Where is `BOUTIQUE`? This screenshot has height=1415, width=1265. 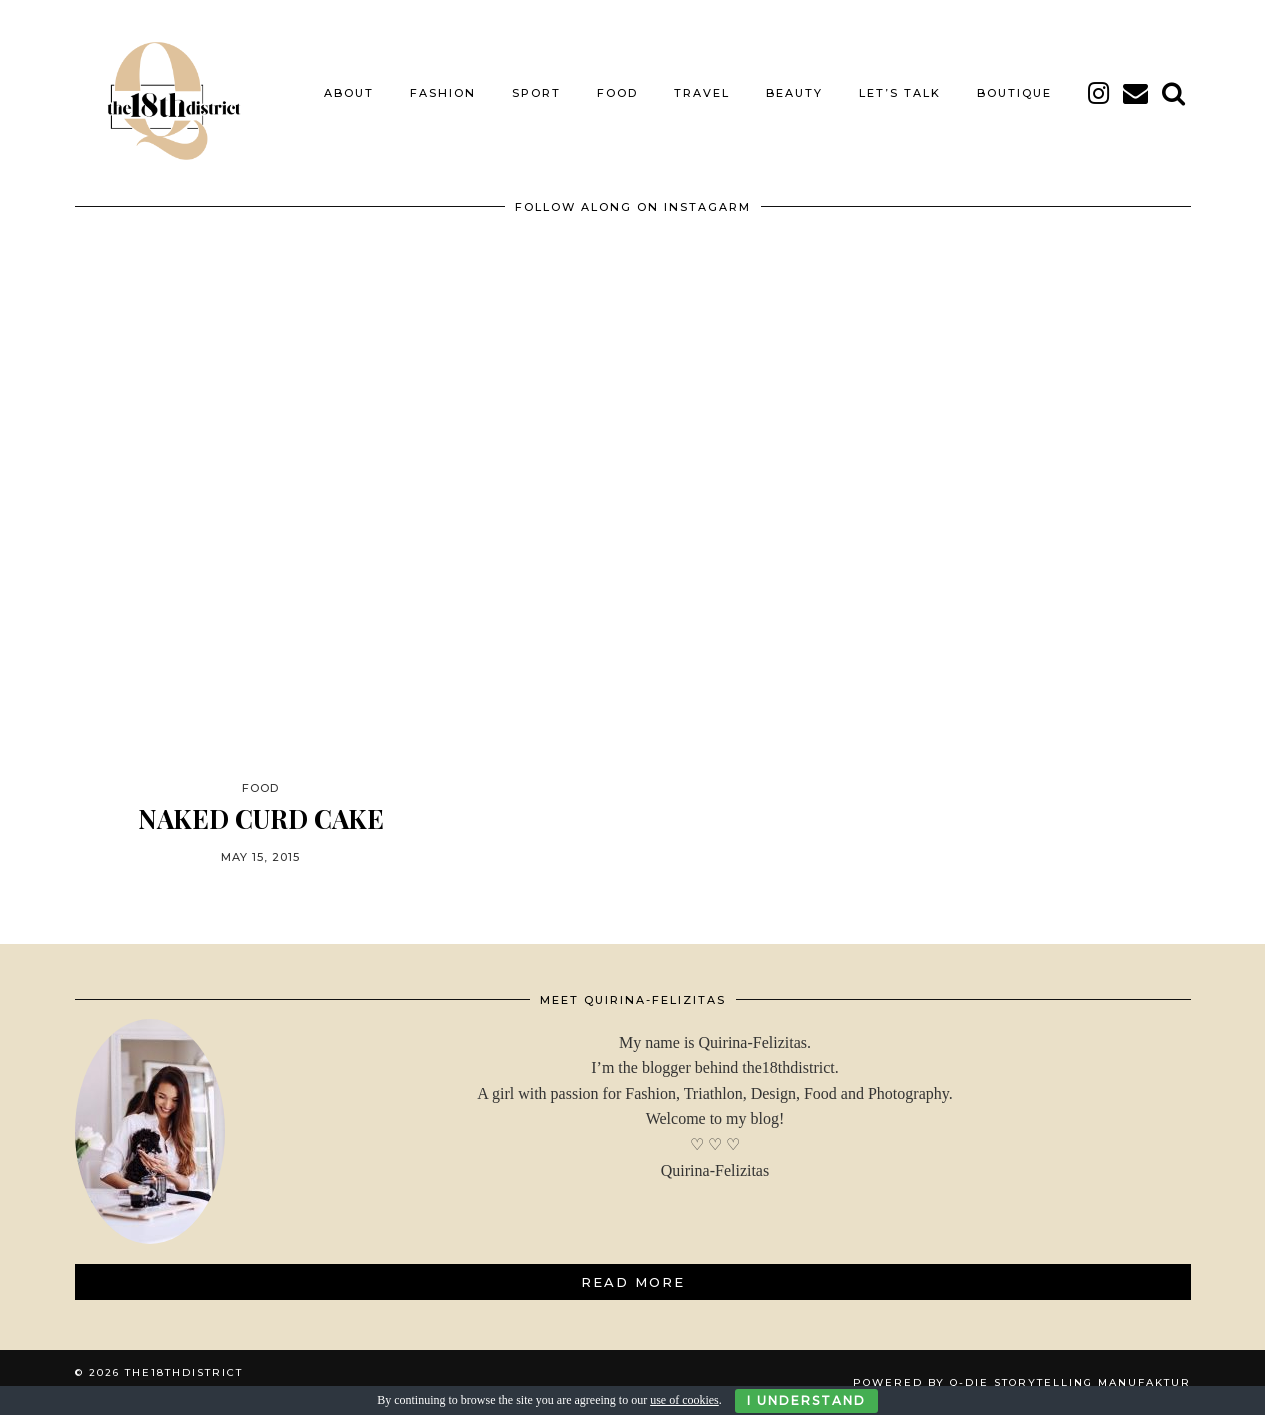 BOUTIQUE is located at coordinates (1014, 93).